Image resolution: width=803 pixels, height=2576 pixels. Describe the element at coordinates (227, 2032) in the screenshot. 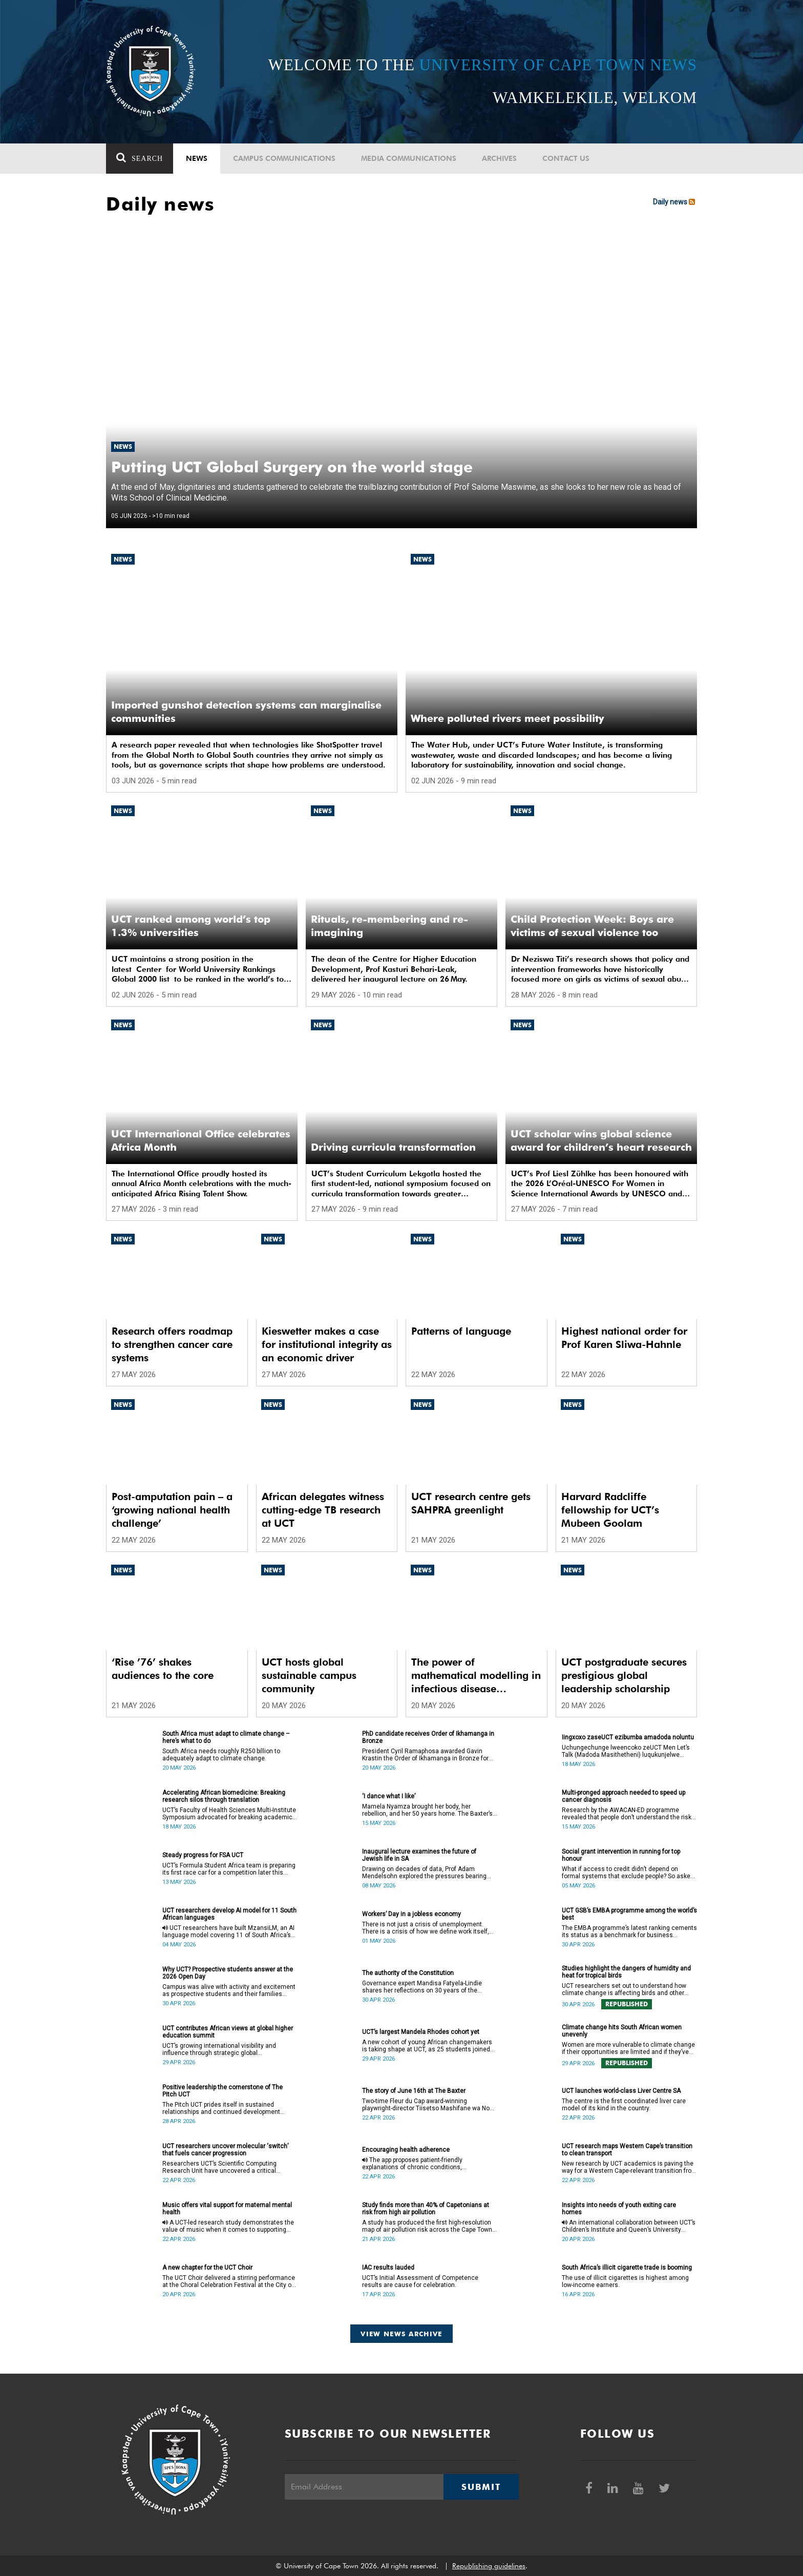

I see `UCT contributes African views at global higher education summit` at that location.